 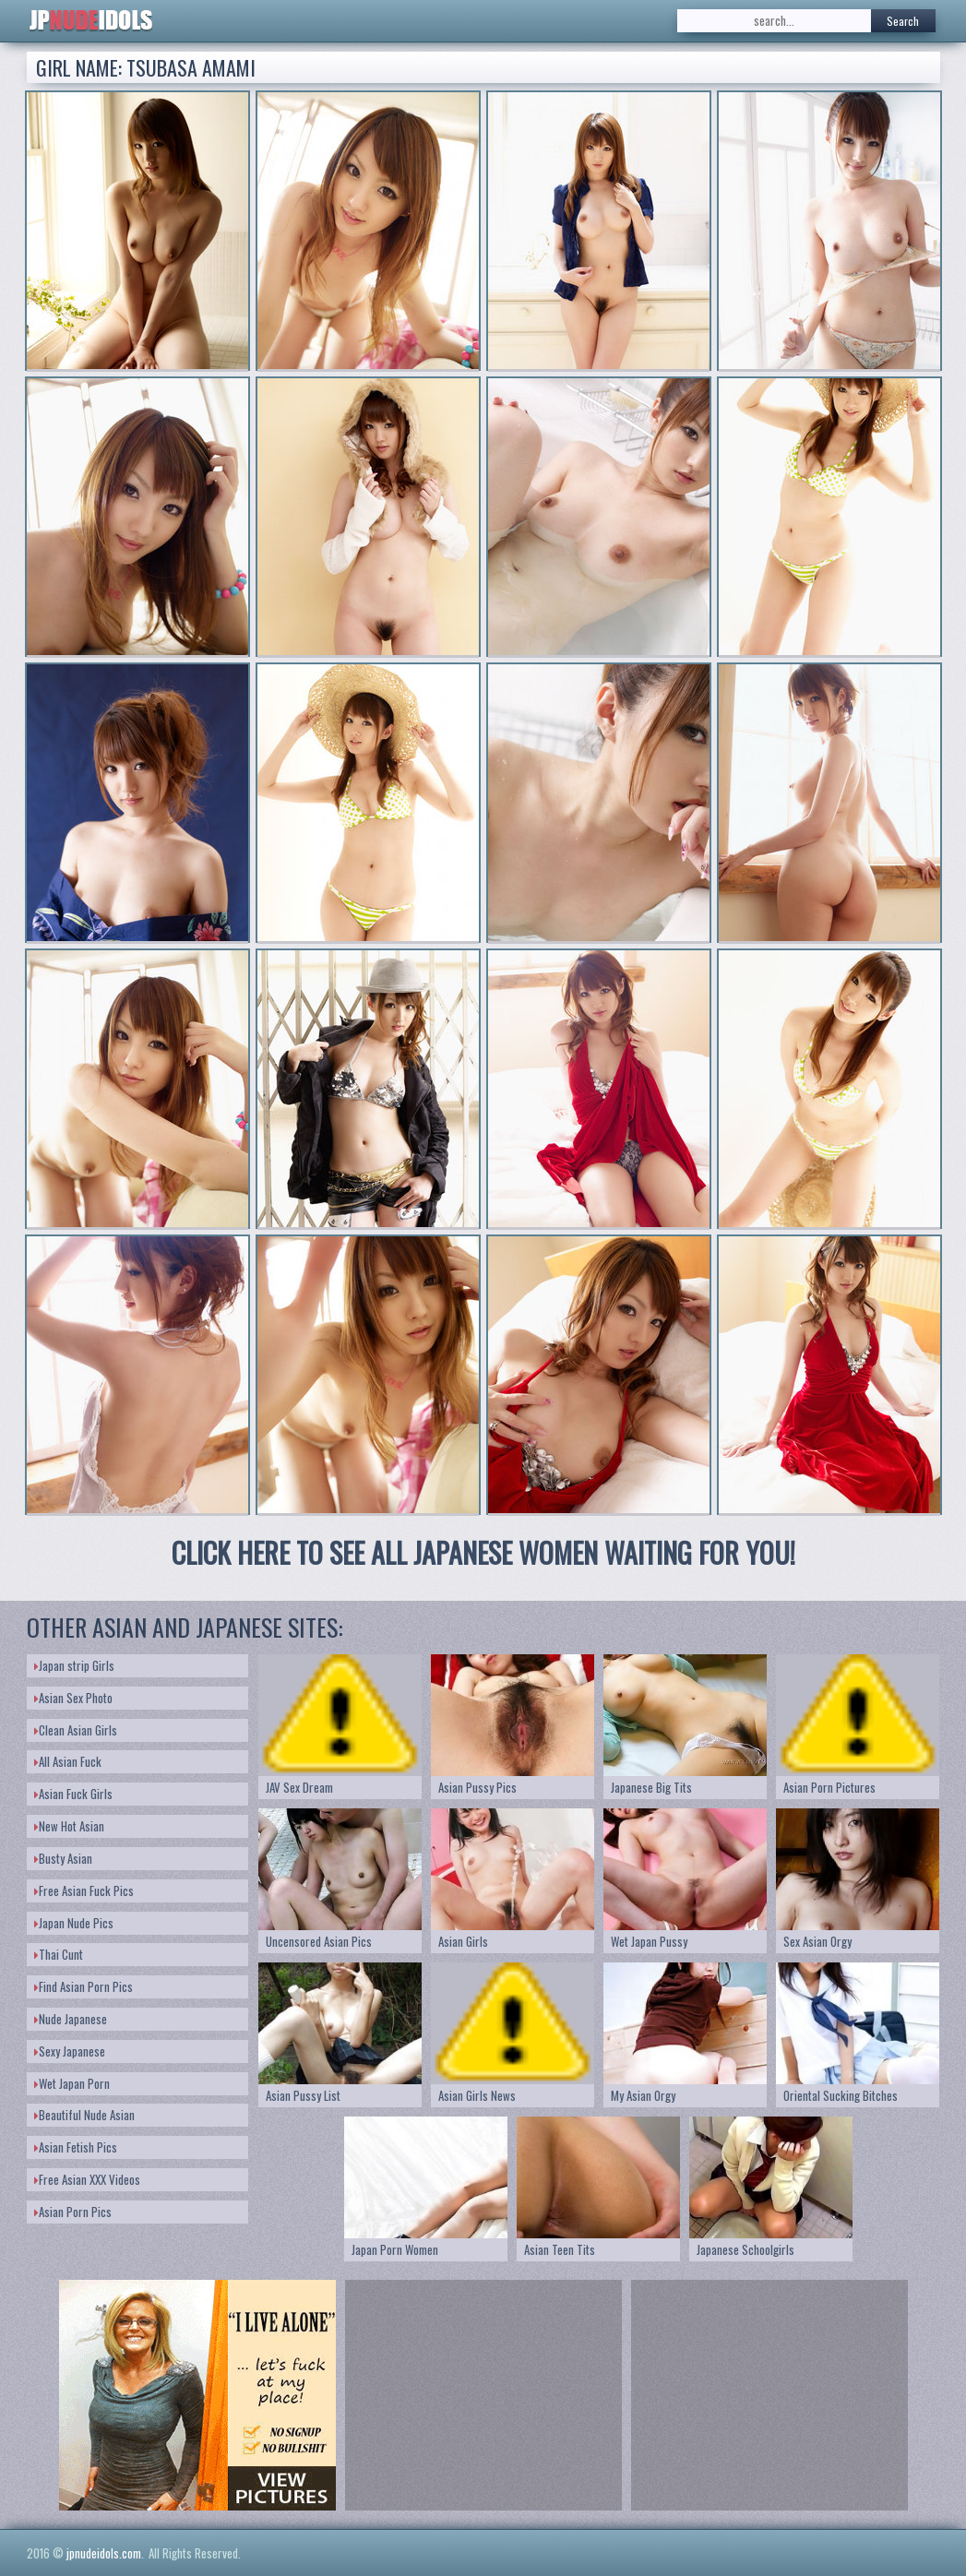 I want to click on All Asian Fuck, so click(x=67, y=1761).